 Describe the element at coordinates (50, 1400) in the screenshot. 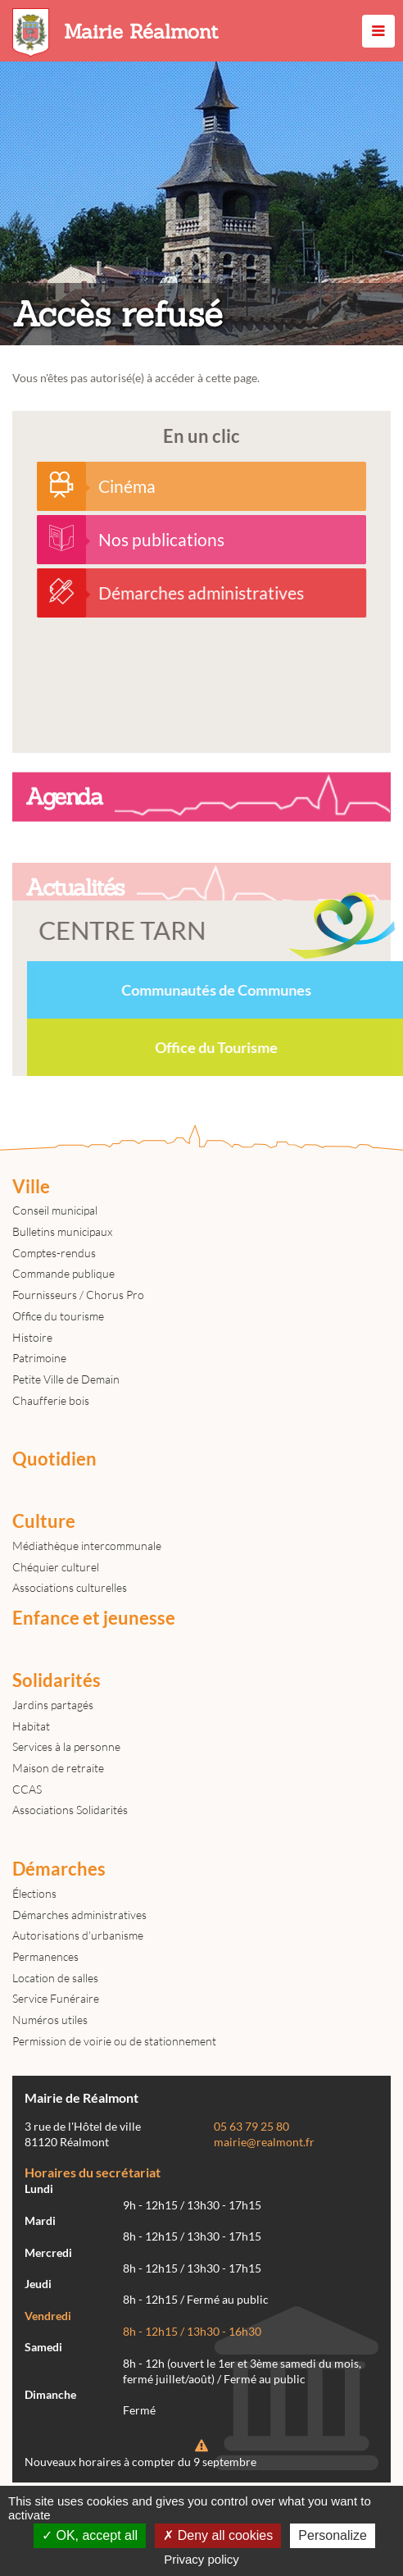

I see `Chaufferie bois` at that location.